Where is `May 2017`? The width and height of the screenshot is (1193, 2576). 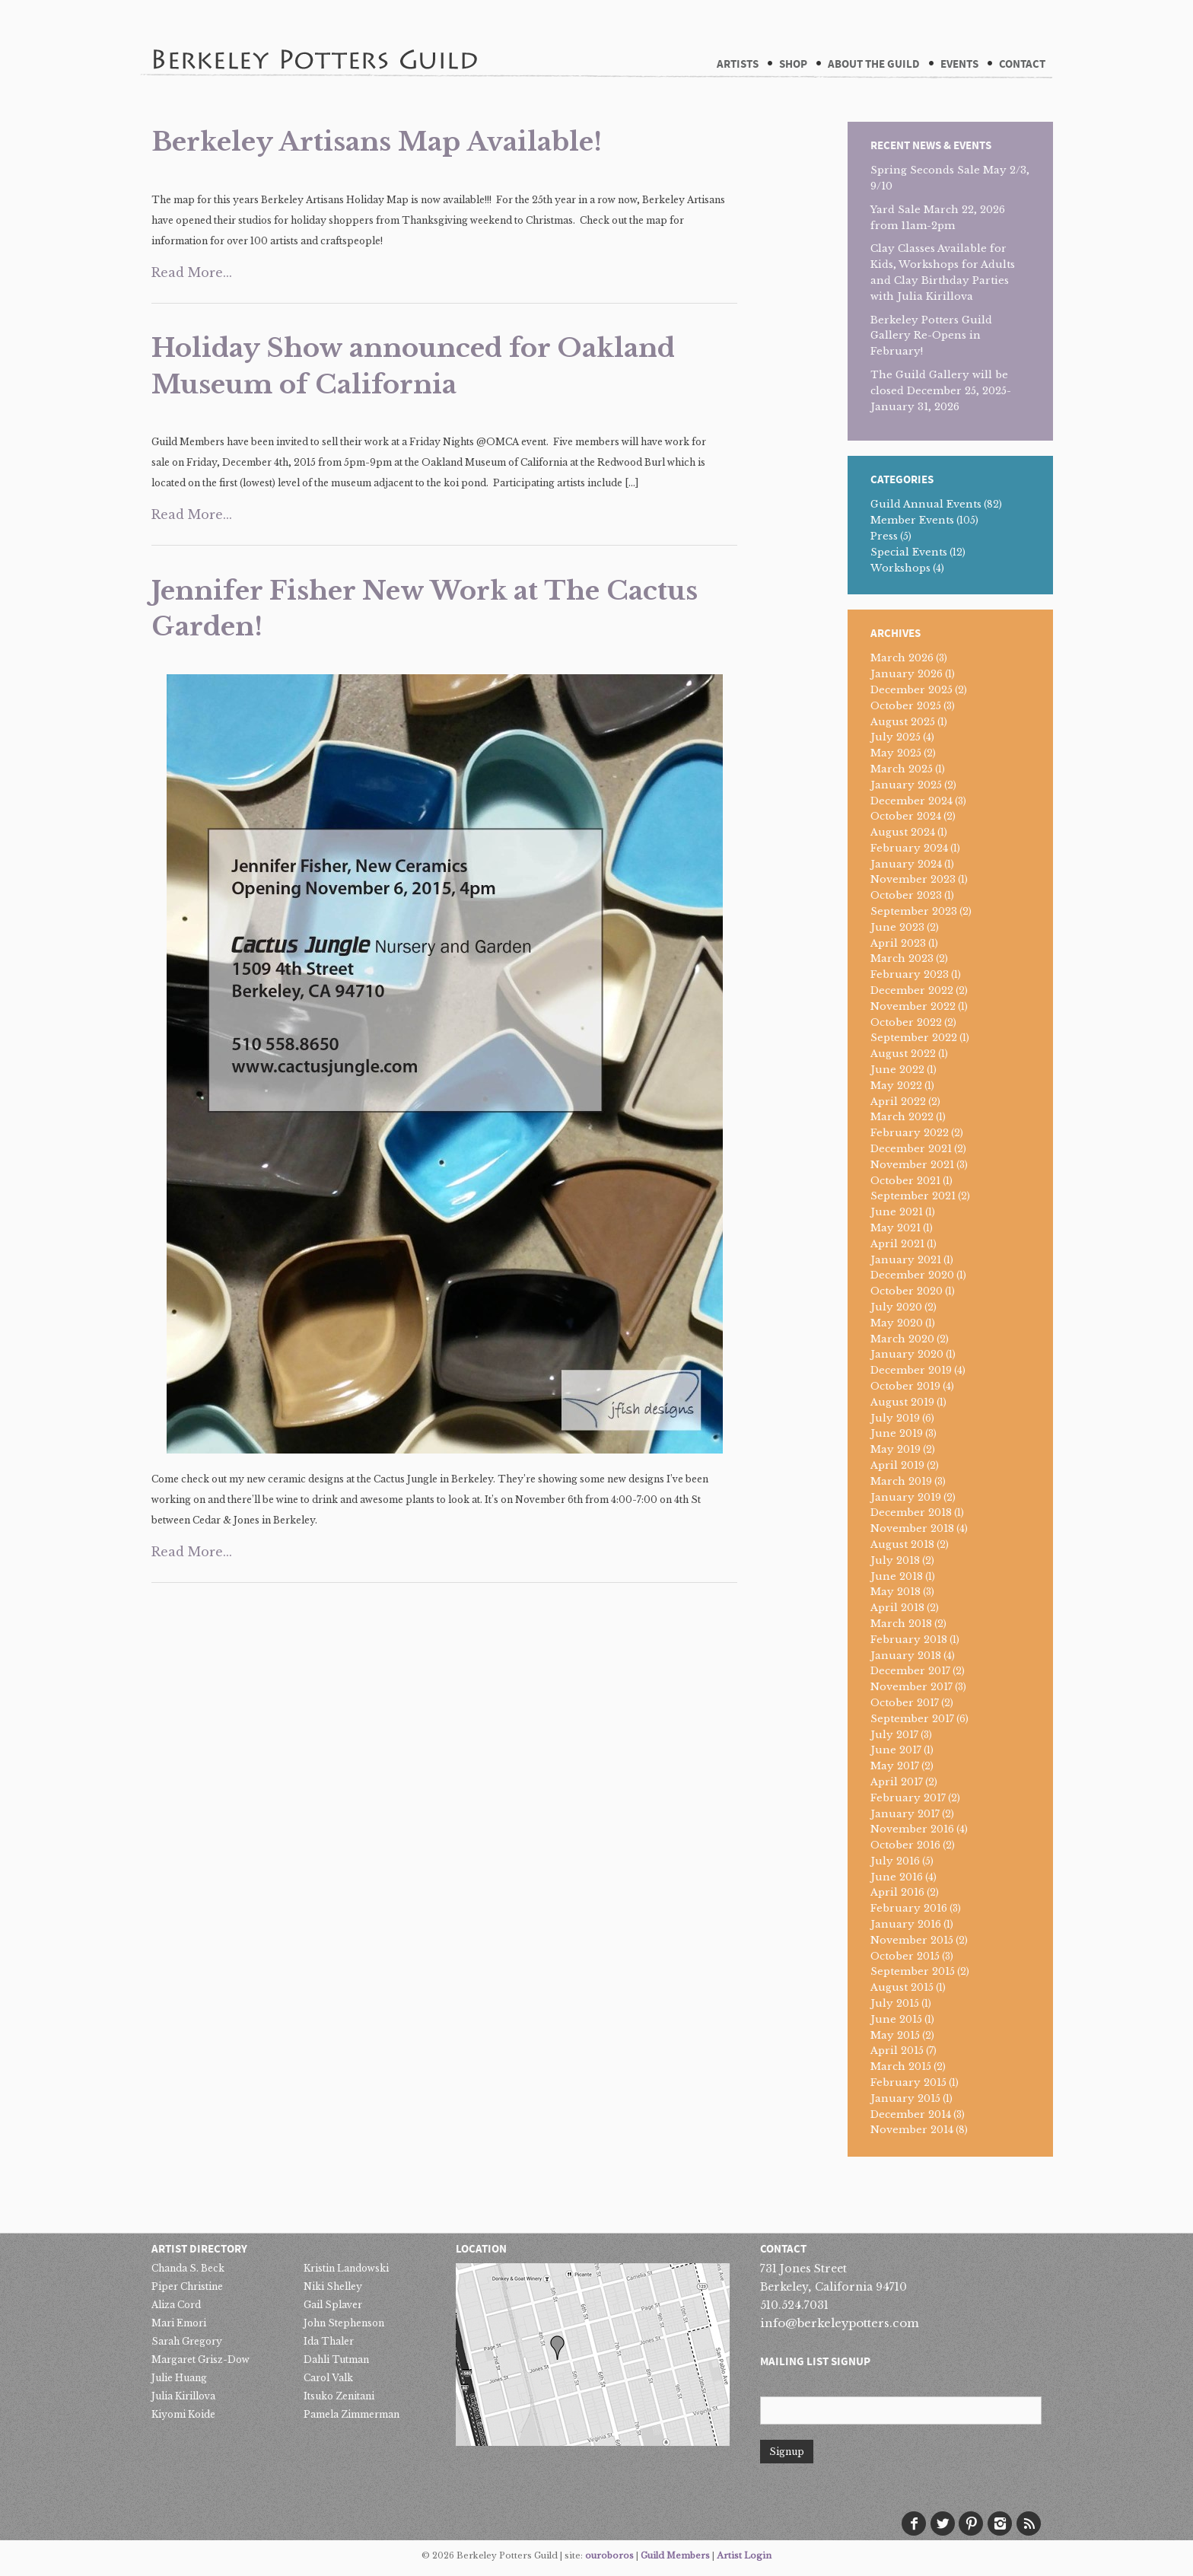 May 2017 is located at coordinates (894, 1765).